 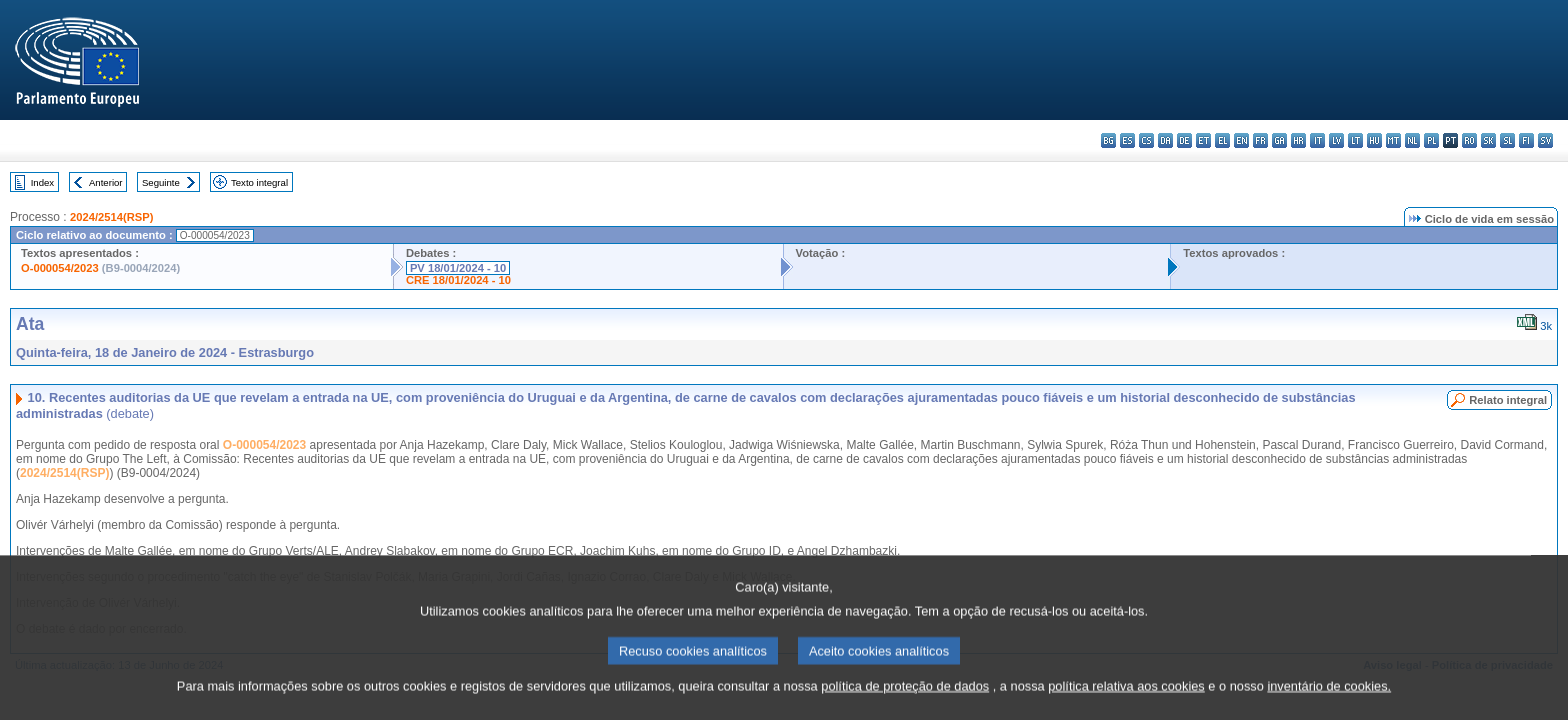 What do you see at coordinates (1279, 140) in the screenshot?
I see `ga - Gaeilge` at bounding box center [1279, 140].